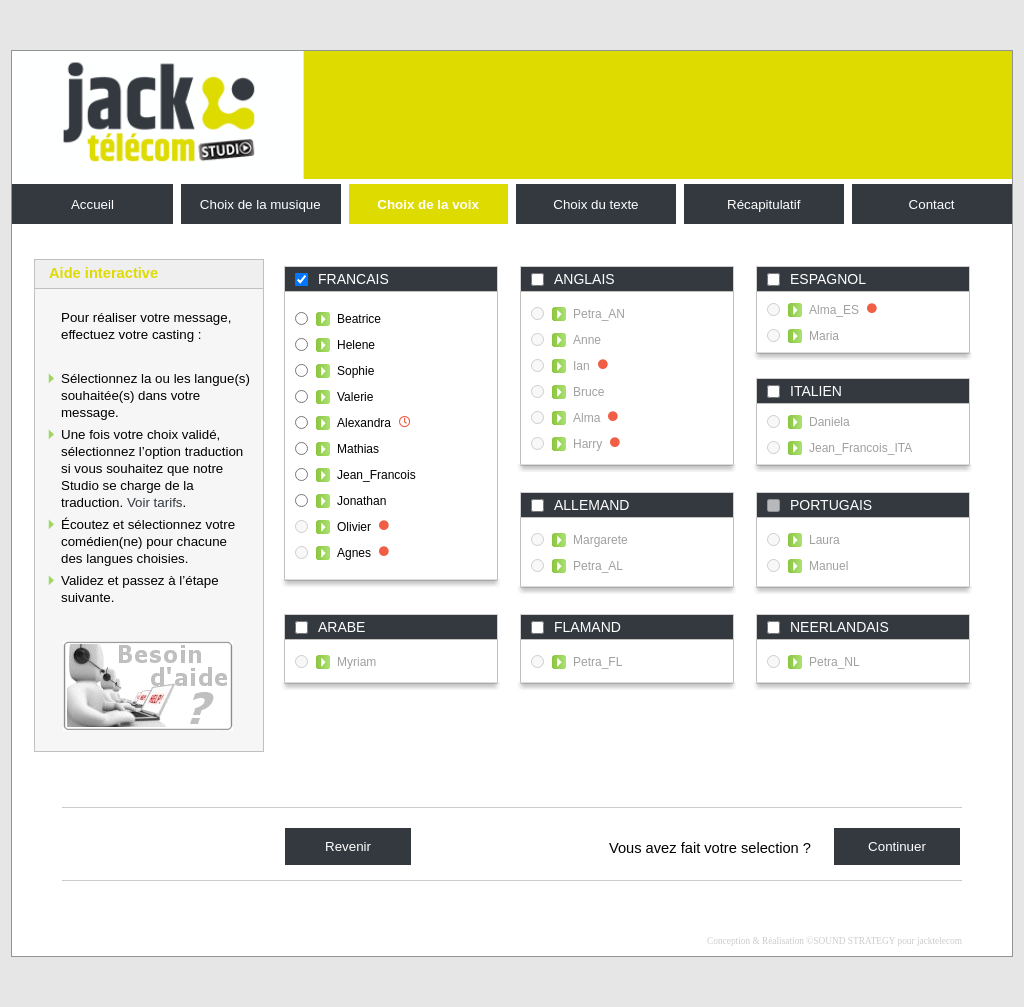 The height and width of the screenshot is (1007, 1024). What do you see at coordinates (897, 846) in the screenshot?
I see `Continuer` at bounding box center [897, 846].